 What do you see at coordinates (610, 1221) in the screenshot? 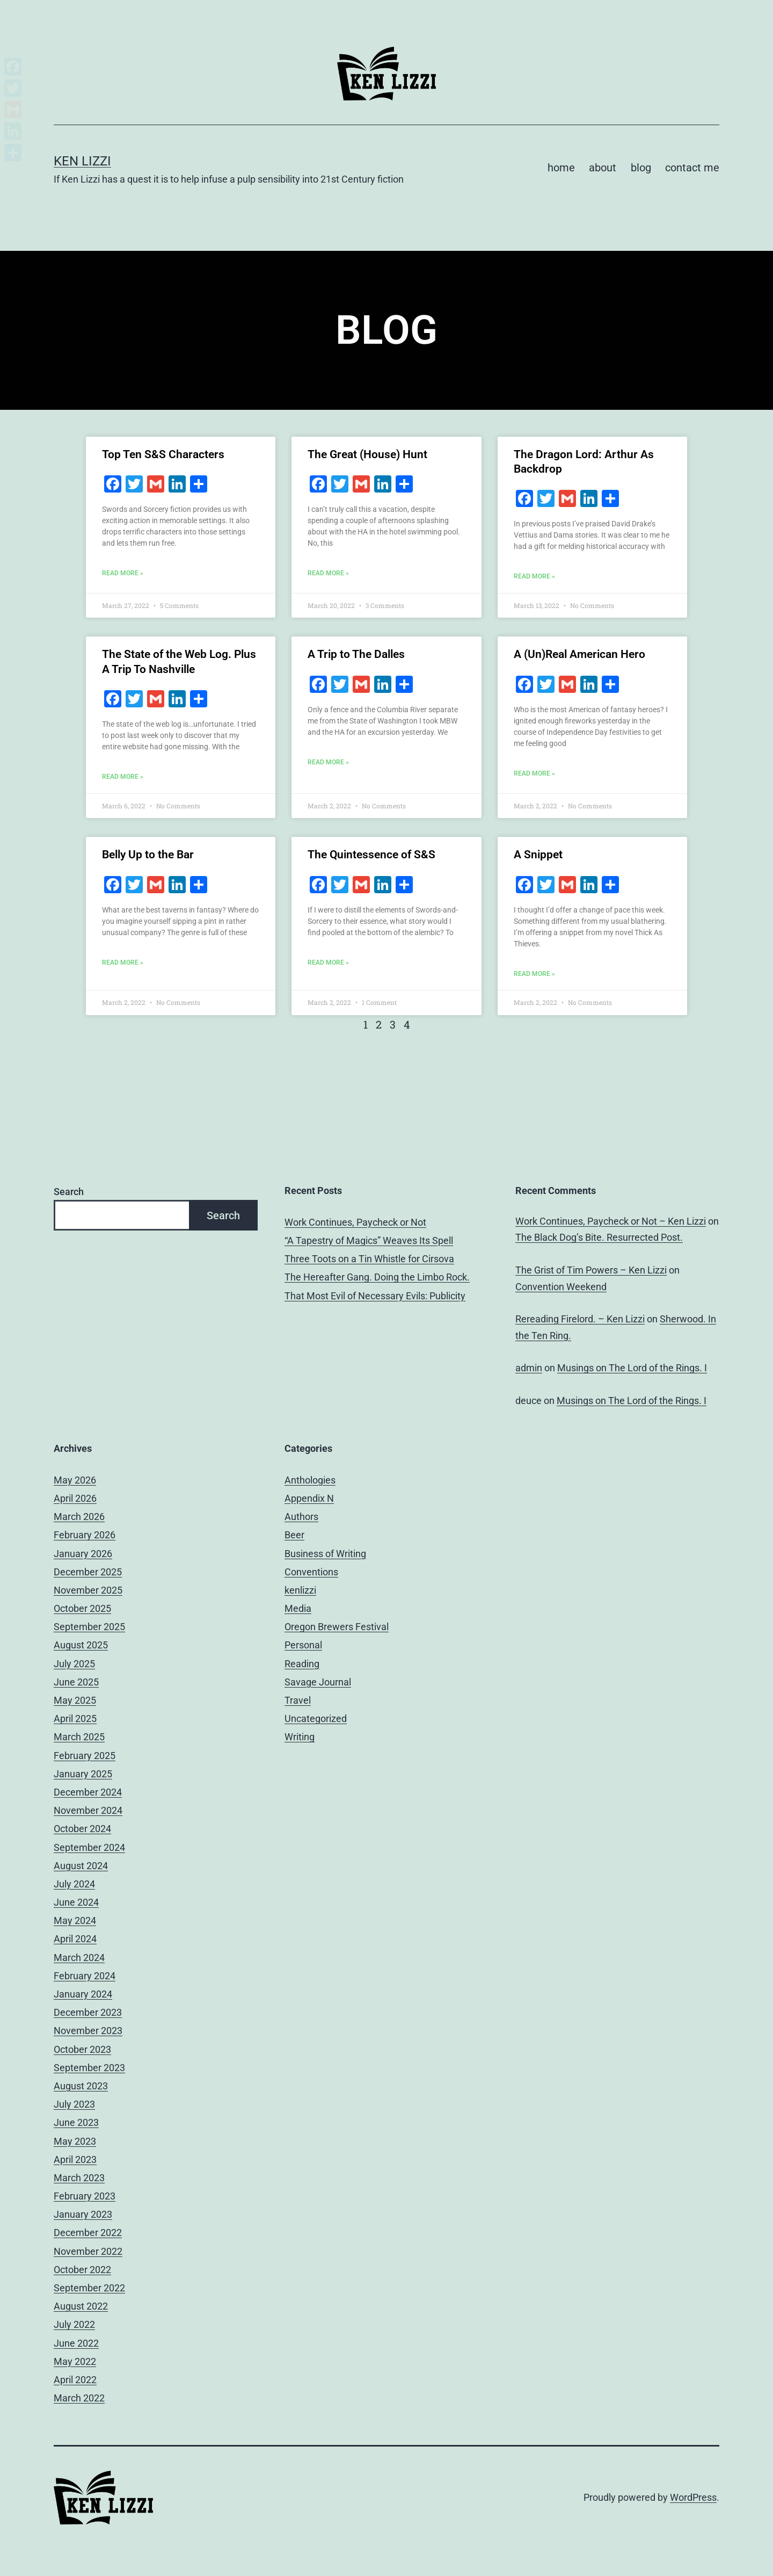
I see `Work Continues, Paycheck or Not – Ken Lizzi` at bounding box center [610, 1221].